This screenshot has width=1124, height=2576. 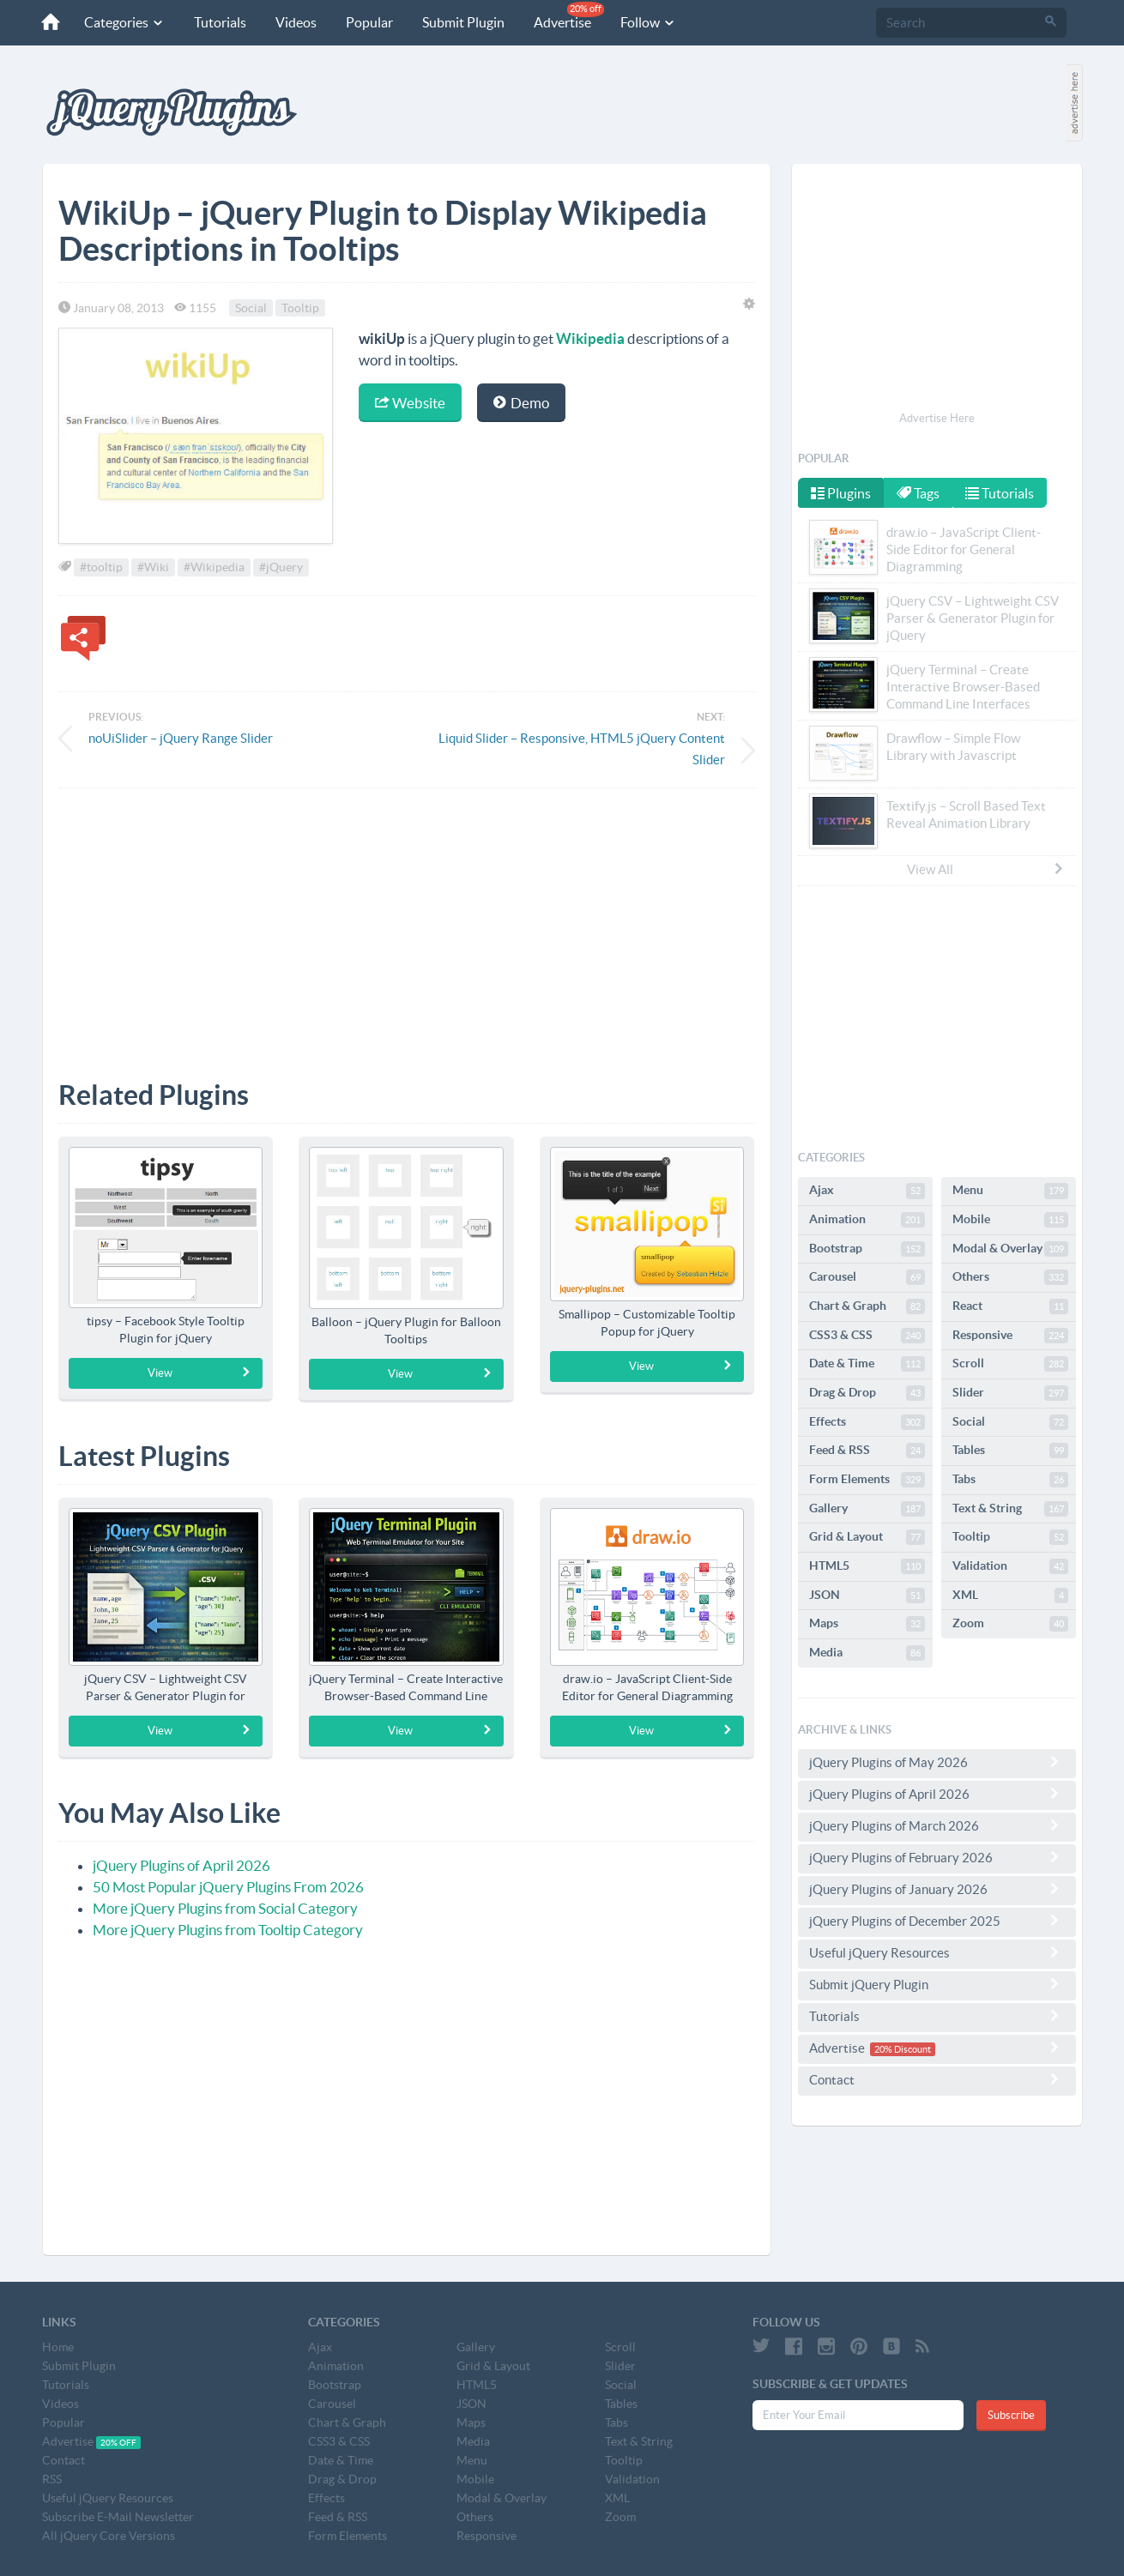 What do you see at coordinates (1010, 1306) in the screenshot?
I see `React` at bounding box center [1010, 1306].